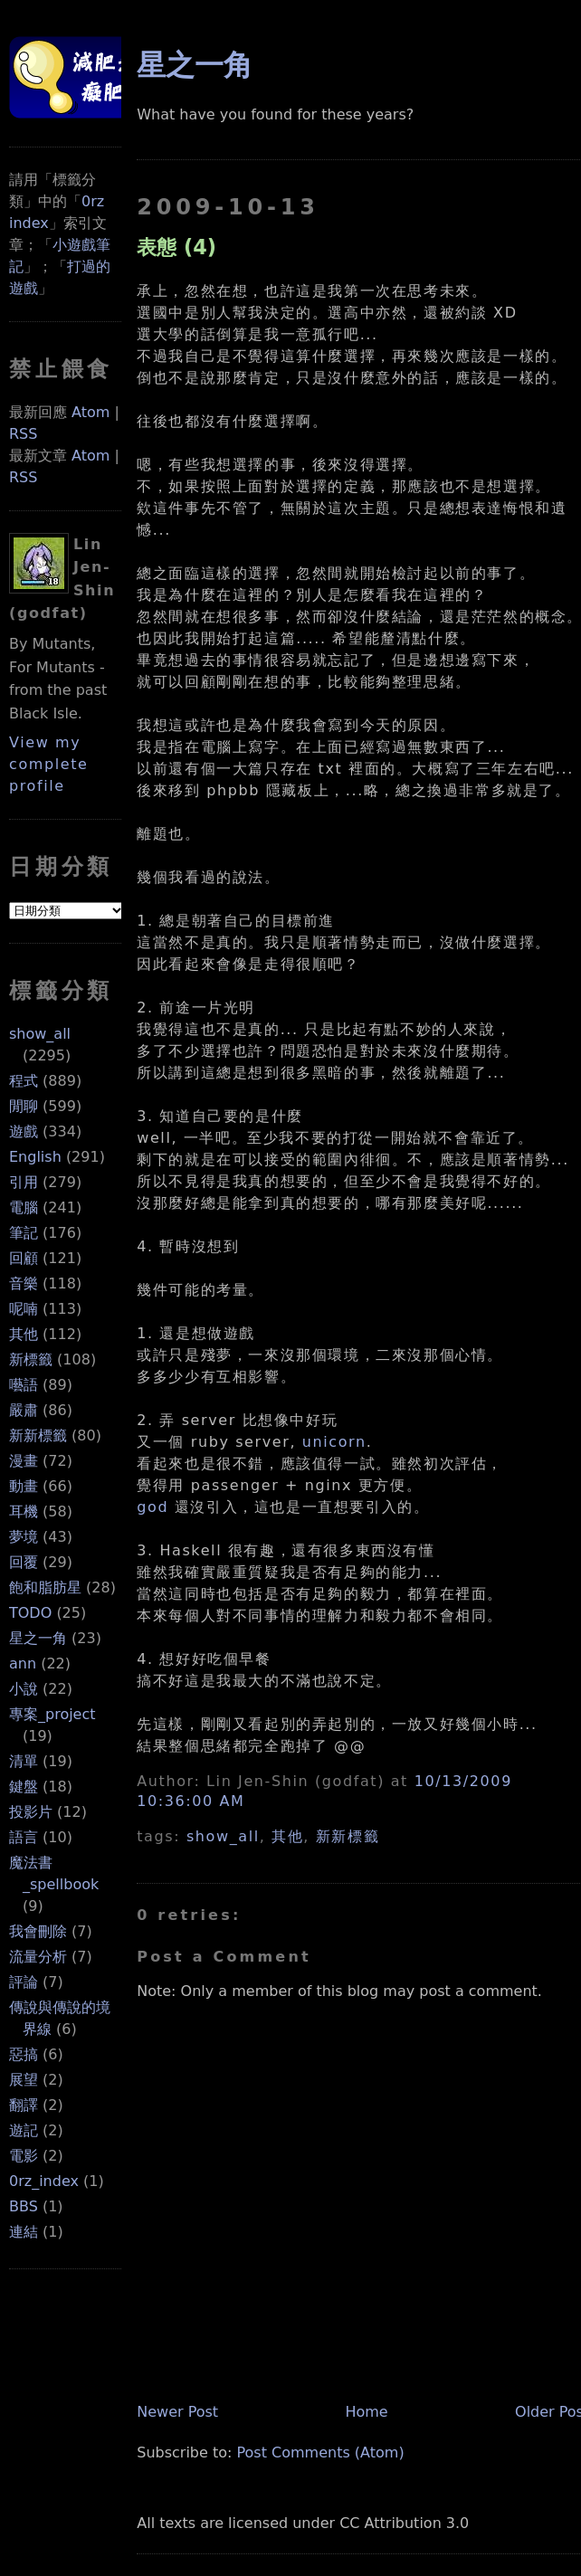 The image size is (581, 2576). What do you see at coordinates (23, 1182) in the screenshot?
I see `引用` at bounding box center [23, 1182].